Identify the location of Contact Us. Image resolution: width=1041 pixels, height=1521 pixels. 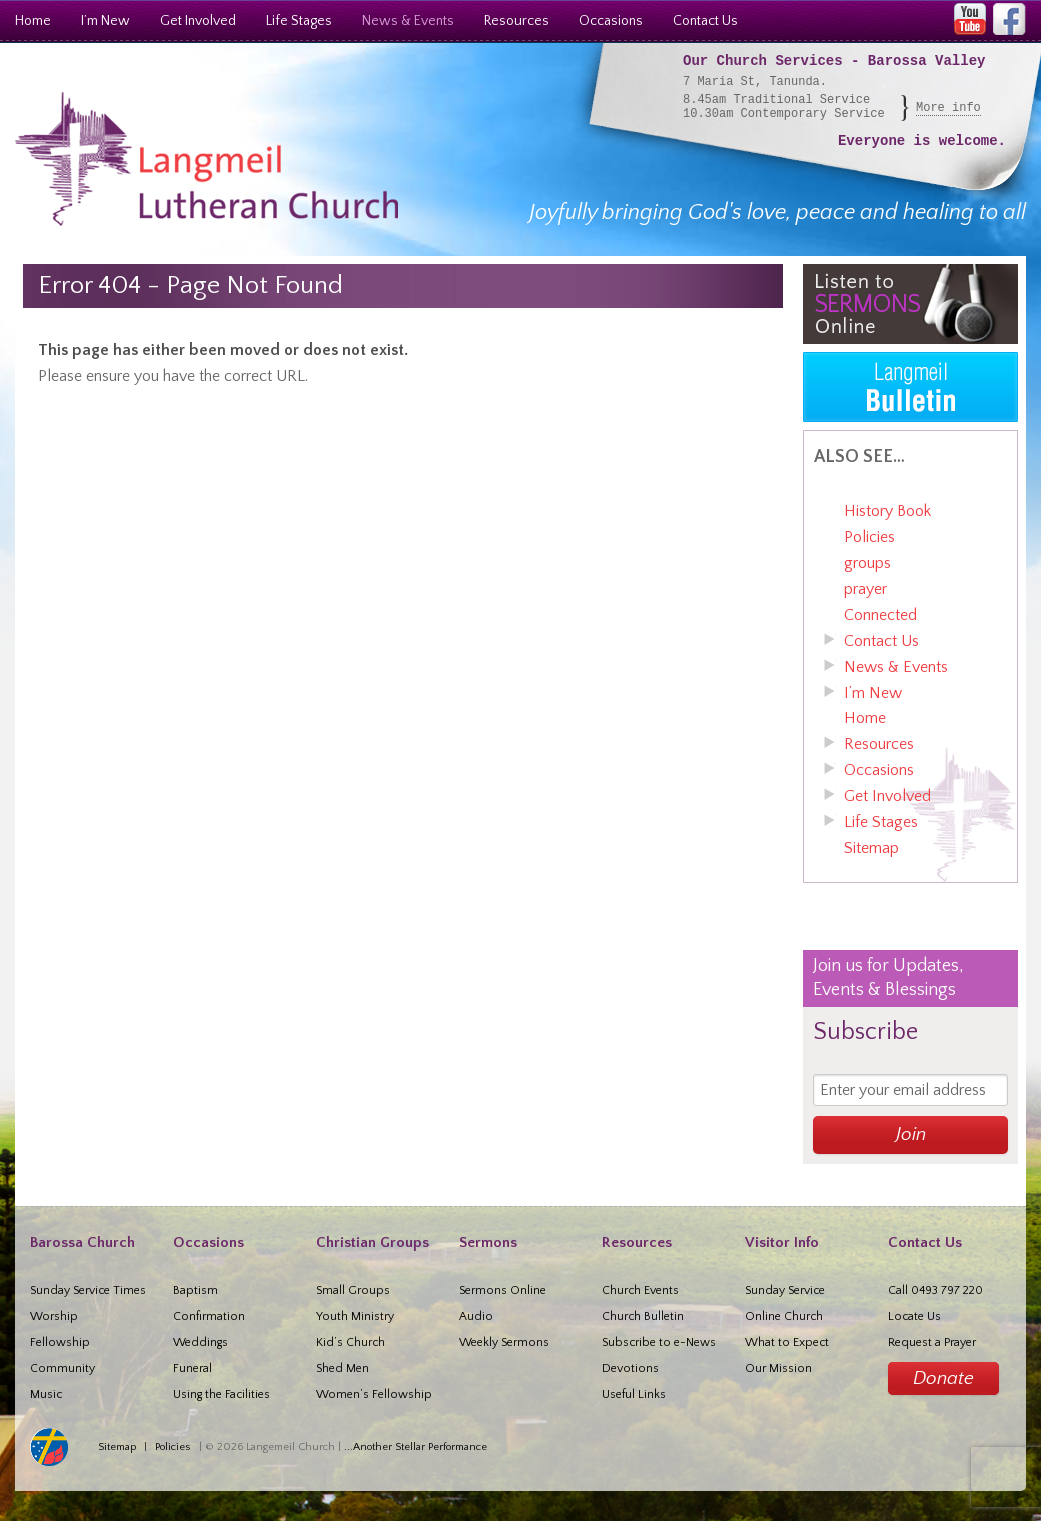
(705, 21).